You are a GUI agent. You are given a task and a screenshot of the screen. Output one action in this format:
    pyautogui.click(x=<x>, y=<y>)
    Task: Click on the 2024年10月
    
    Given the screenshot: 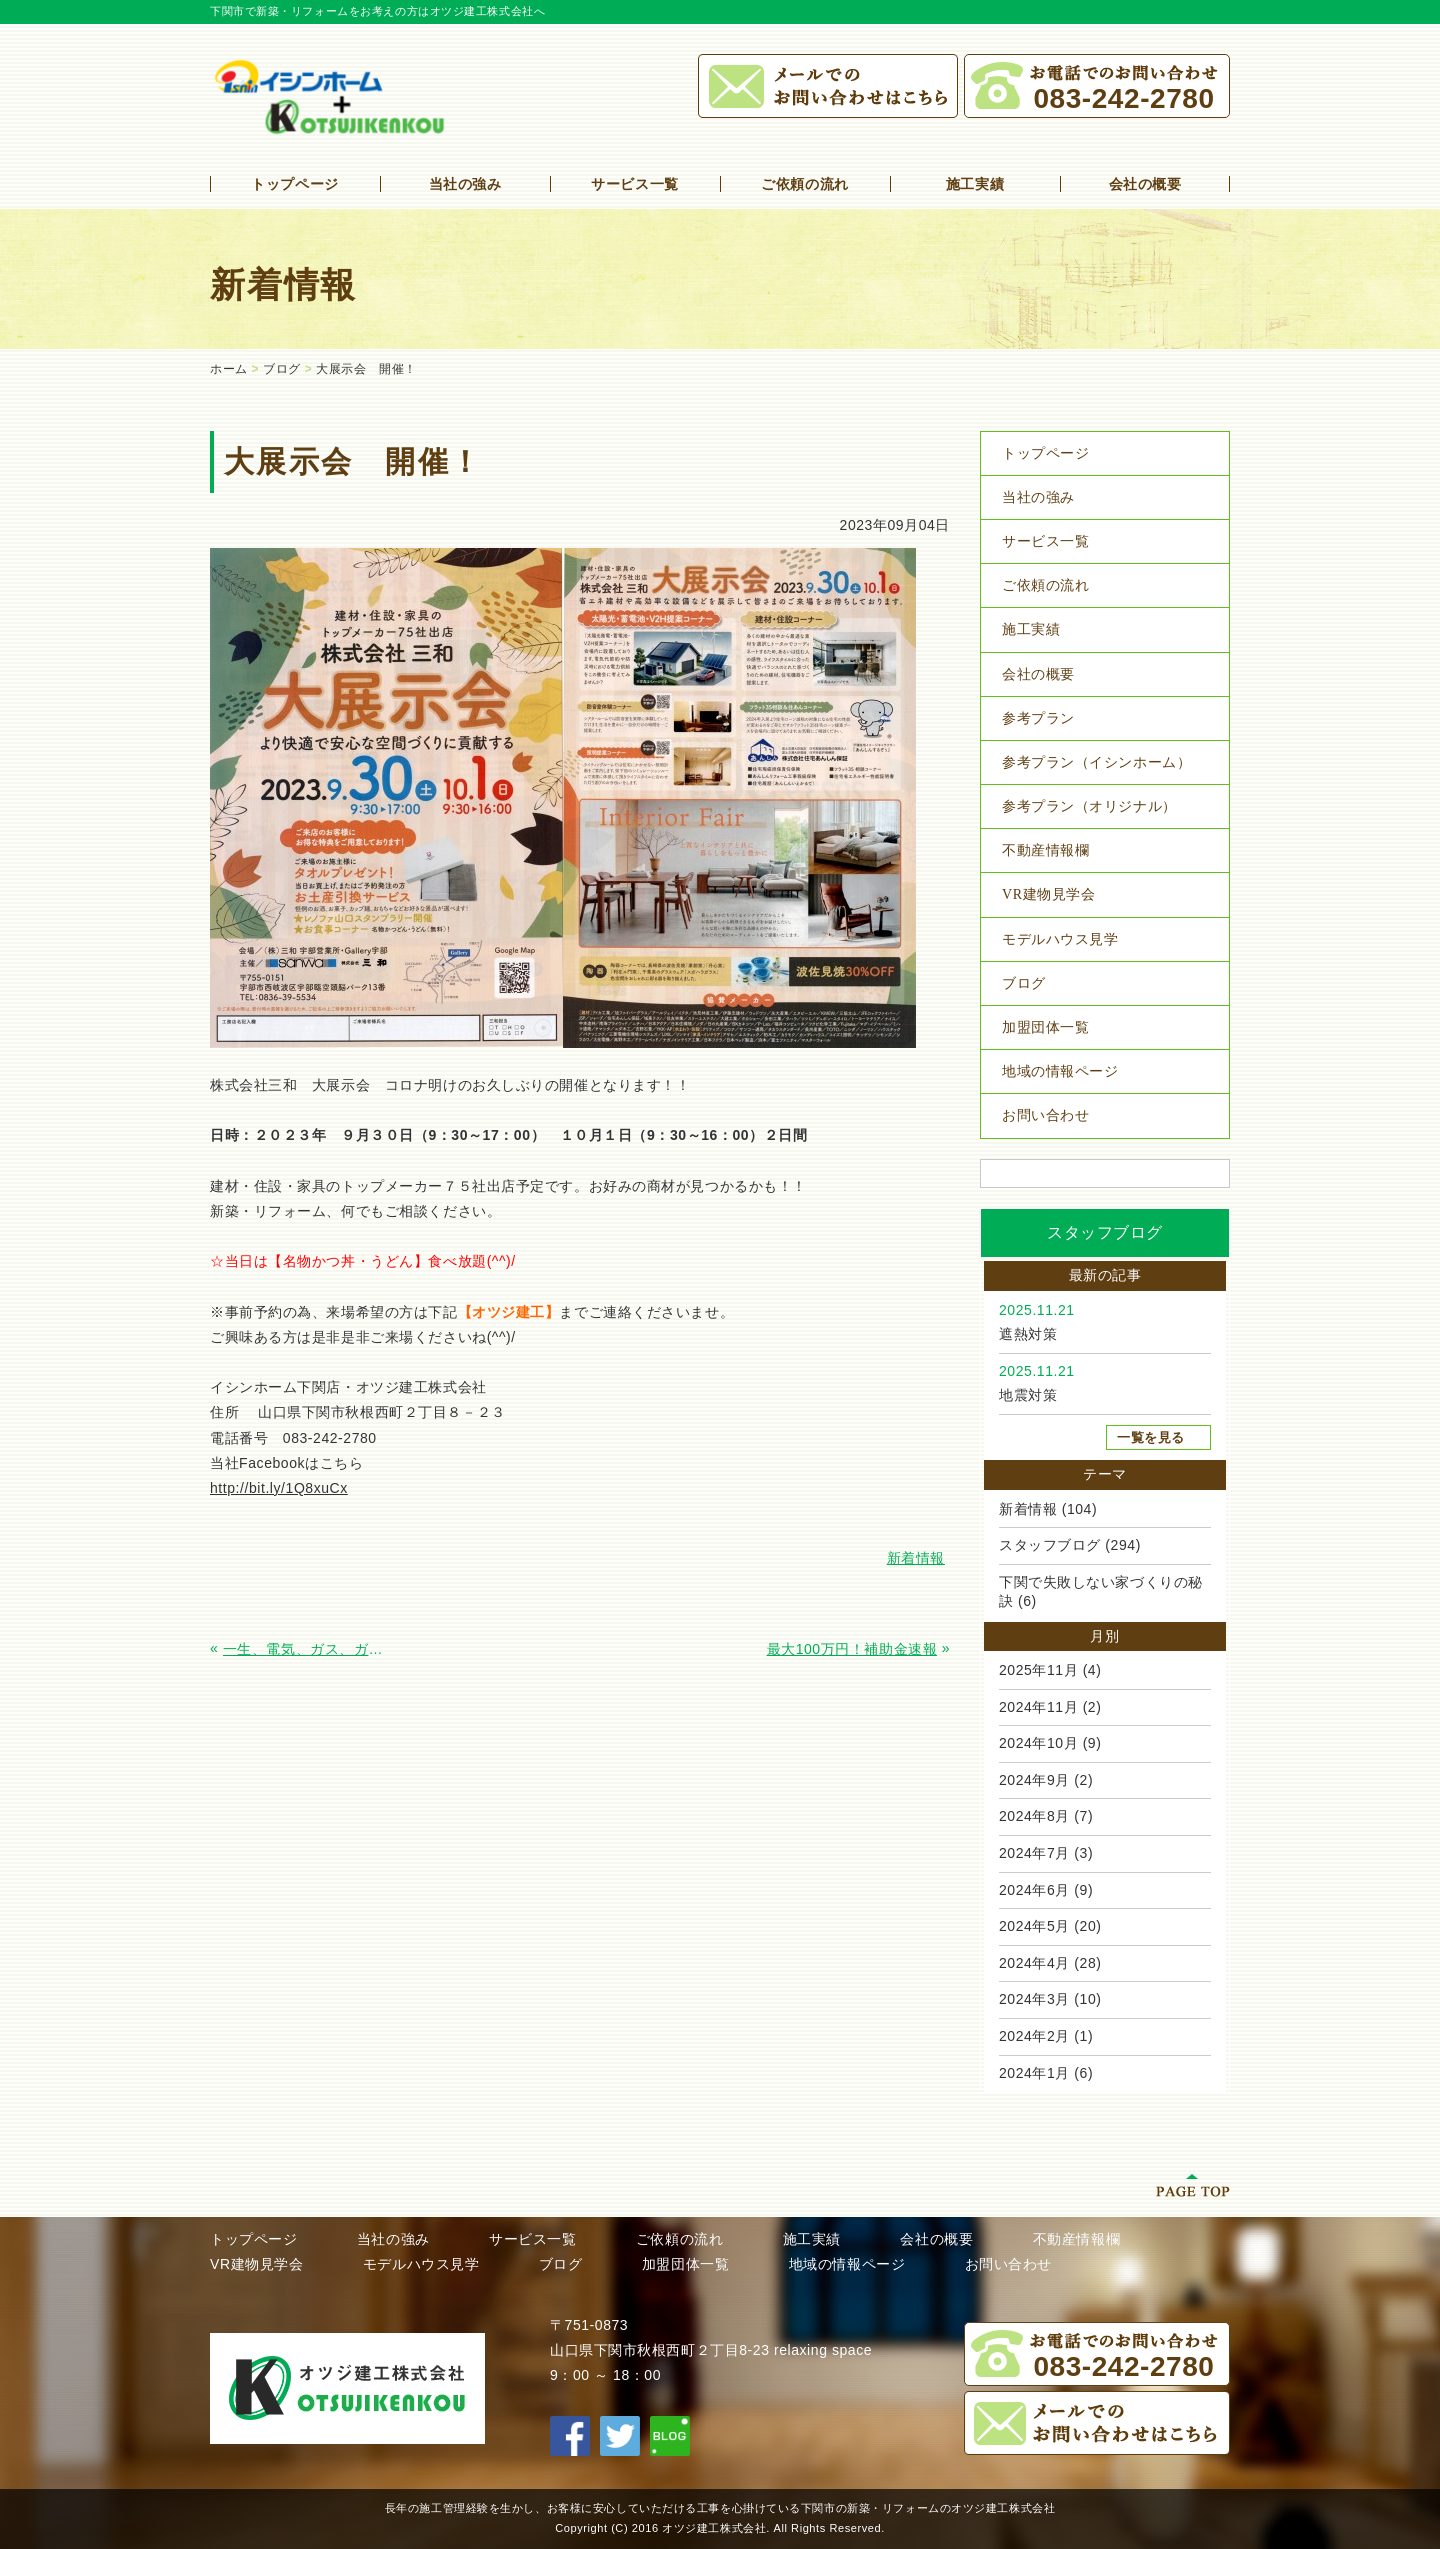 What is the action you would take?
    pyautogui.click(x=1038, y=1743)
    